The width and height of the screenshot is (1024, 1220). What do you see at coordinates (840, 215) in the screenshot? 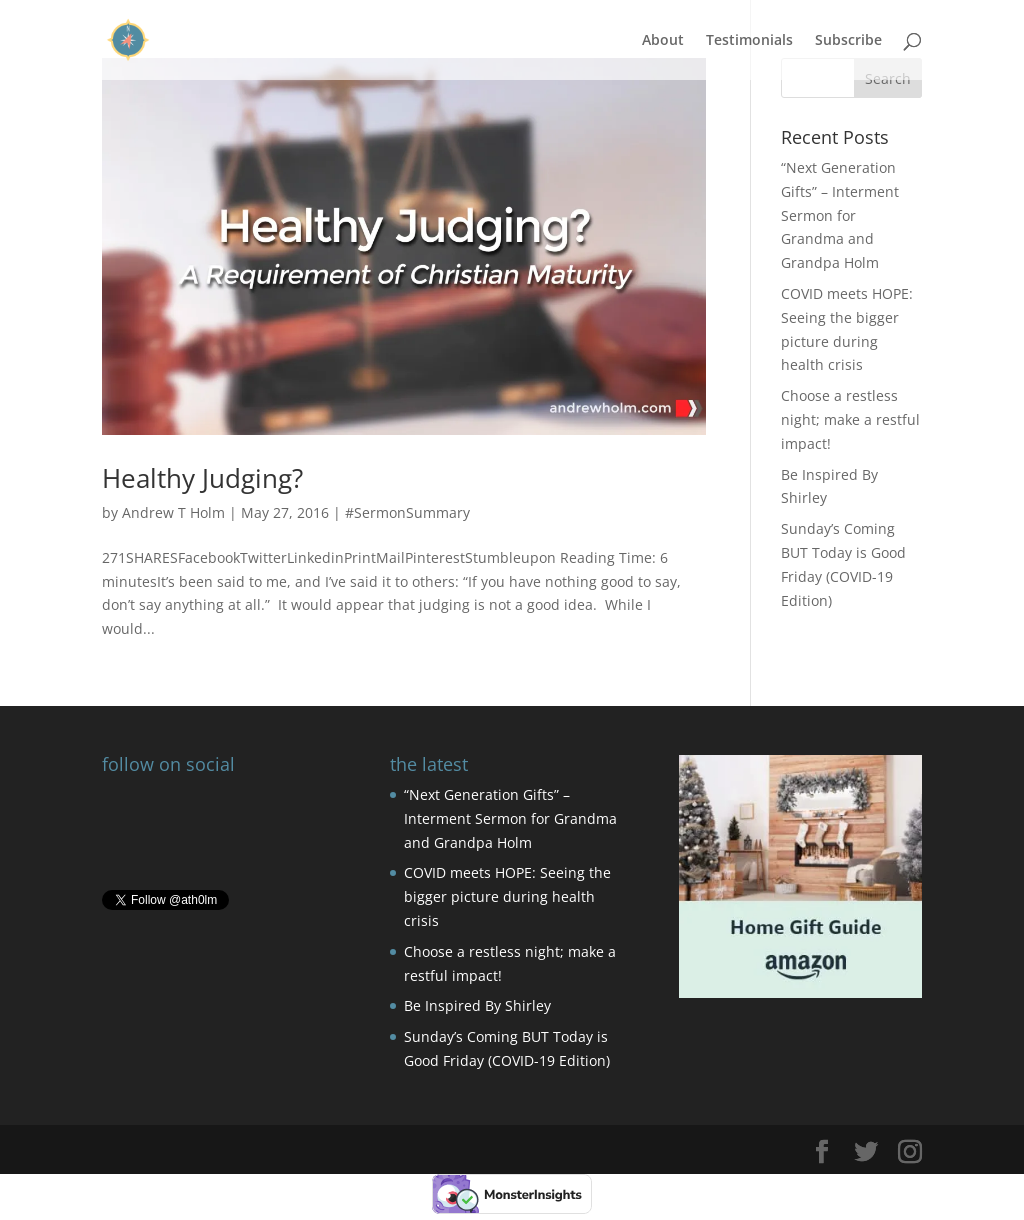
I see `“Next Generation Gifts” – Interment Sermon for Grandma and Grandpa Holm` at bounding box center [840, 215].